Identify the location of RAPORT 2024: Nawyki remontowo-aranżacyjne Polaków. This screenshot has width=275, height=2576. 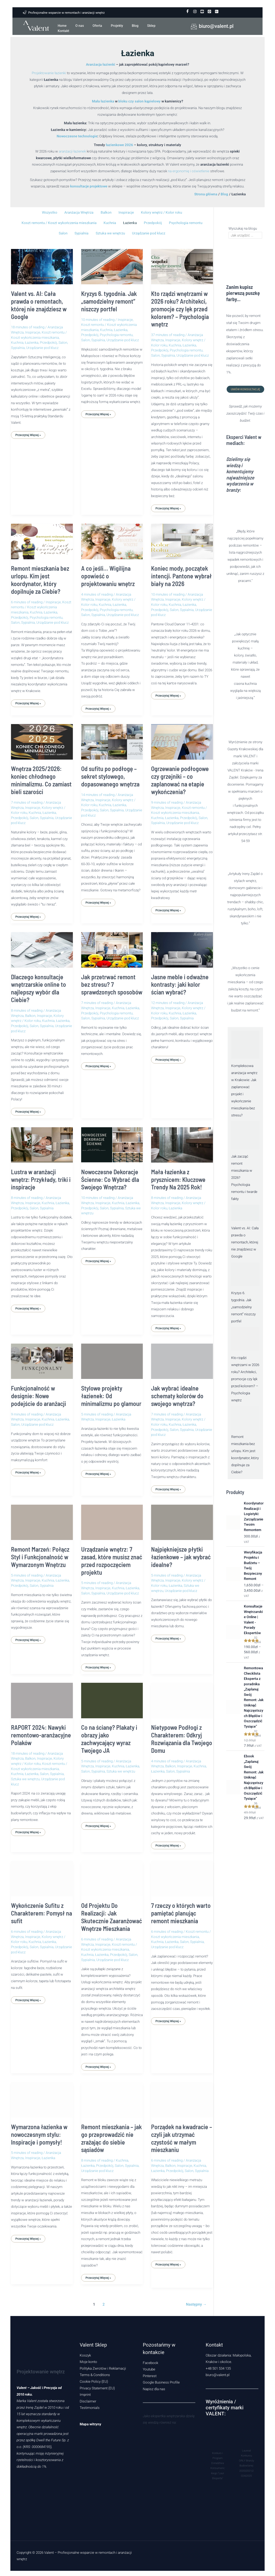
(41, 1734).